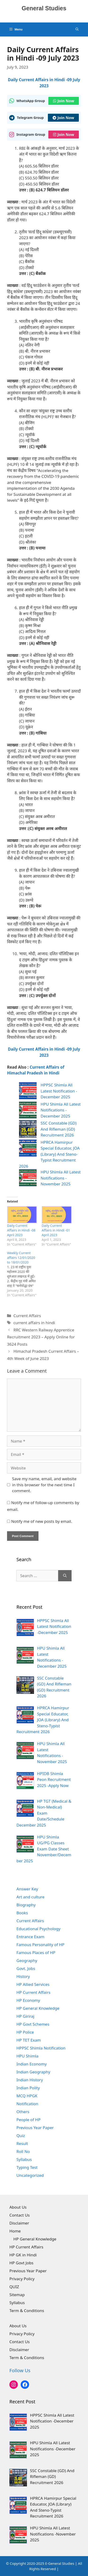  Describe the element at coordinates (21, 2262) in the screenshot. I see `HP Govt Jobs` at that location.